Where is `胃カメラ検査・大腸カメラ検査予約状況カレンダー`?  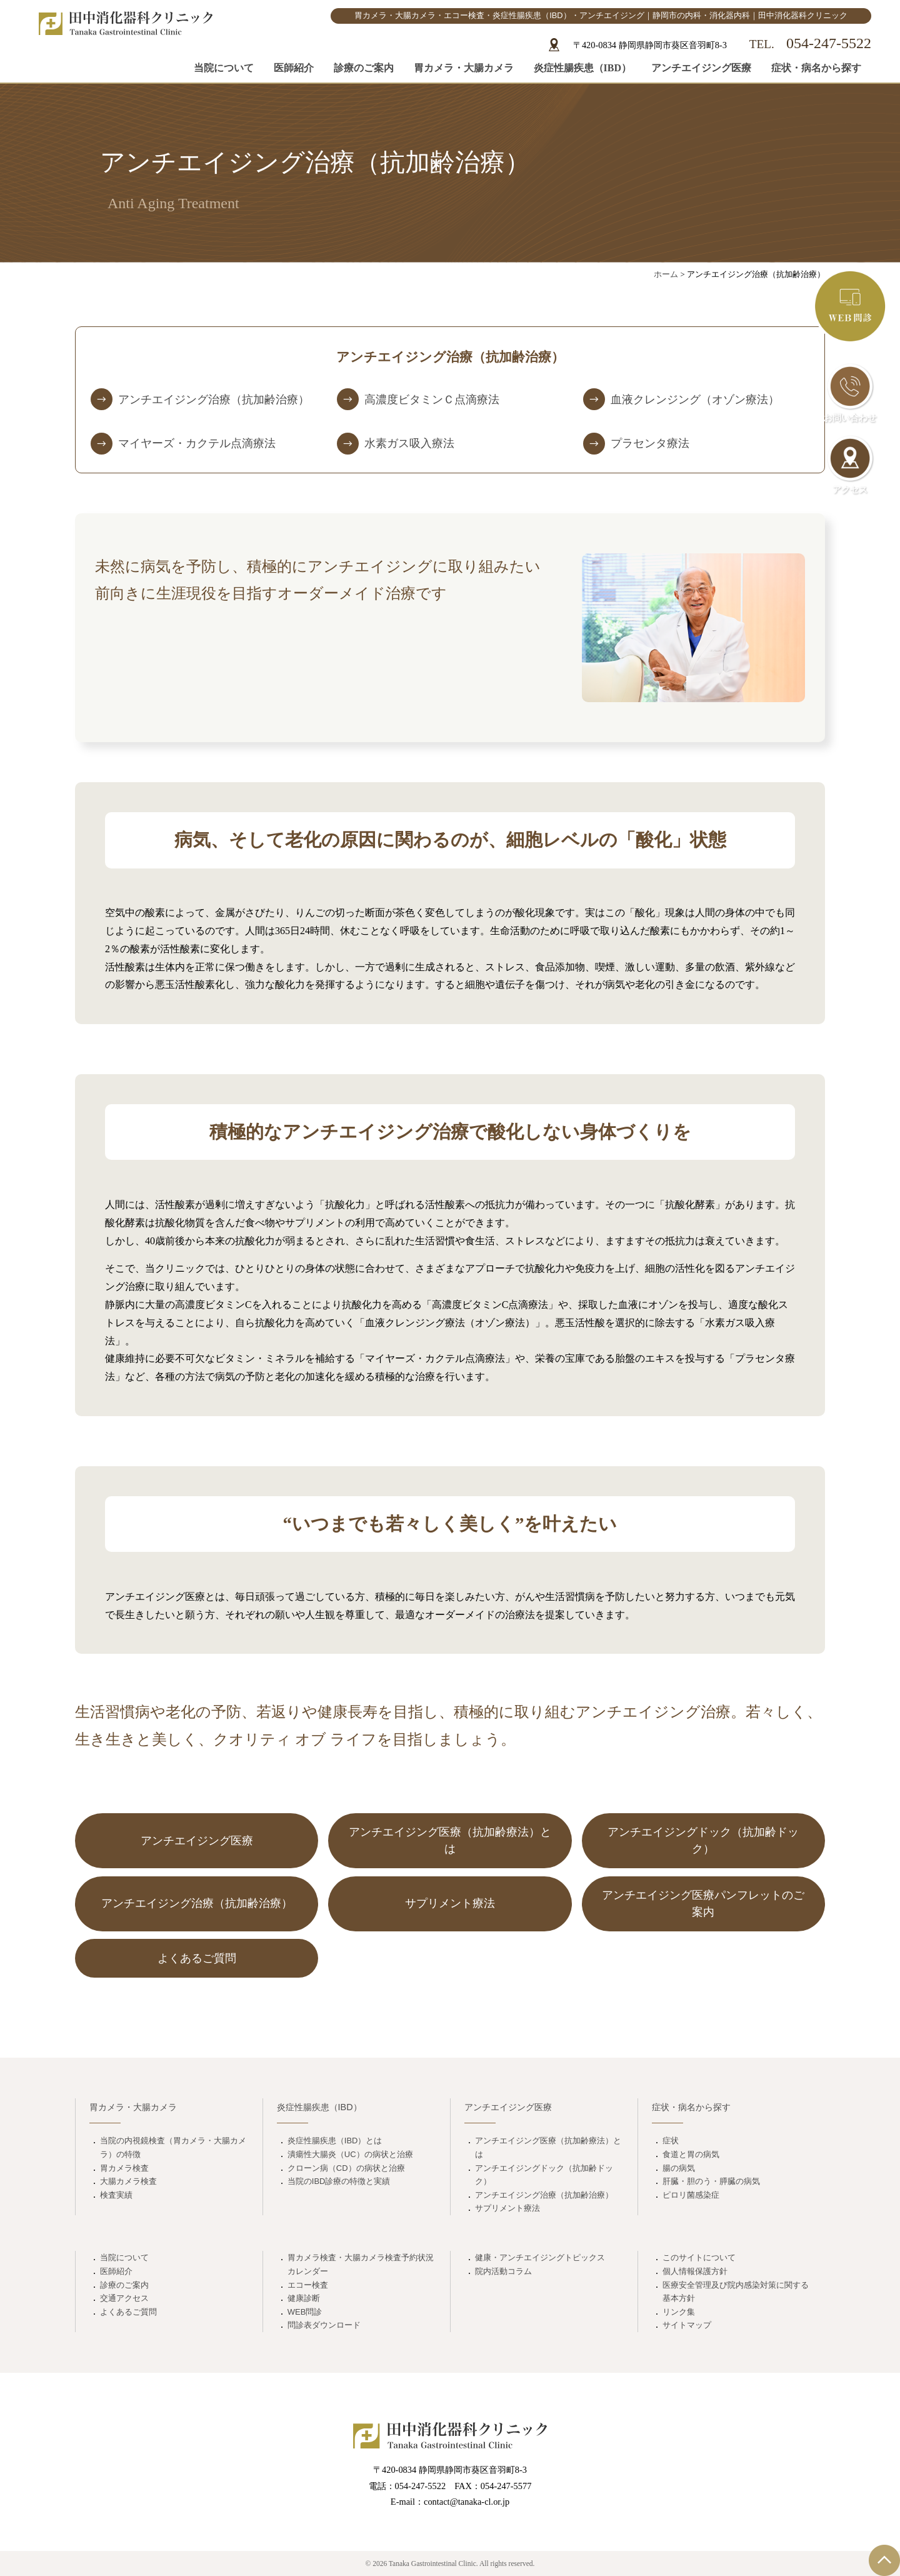 胃カメラ検査・大腸カメラ検査予約状況カレンダー is located at coordinates (361, 2264).